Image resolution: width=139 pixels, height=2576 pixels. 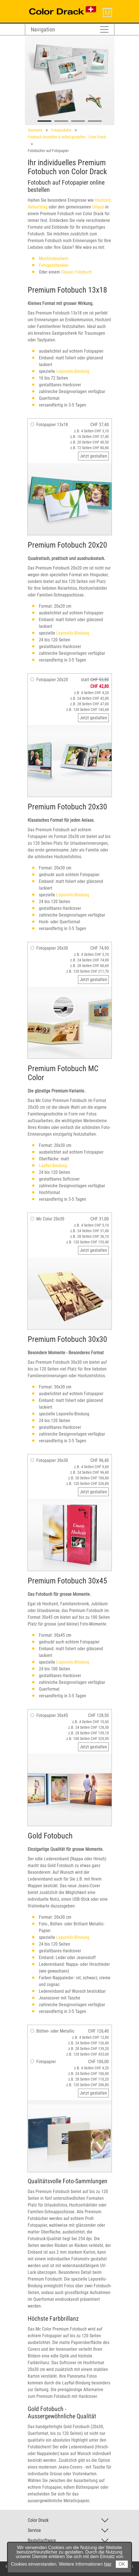 I want to click on Startseite, so click(x=35, y=130).